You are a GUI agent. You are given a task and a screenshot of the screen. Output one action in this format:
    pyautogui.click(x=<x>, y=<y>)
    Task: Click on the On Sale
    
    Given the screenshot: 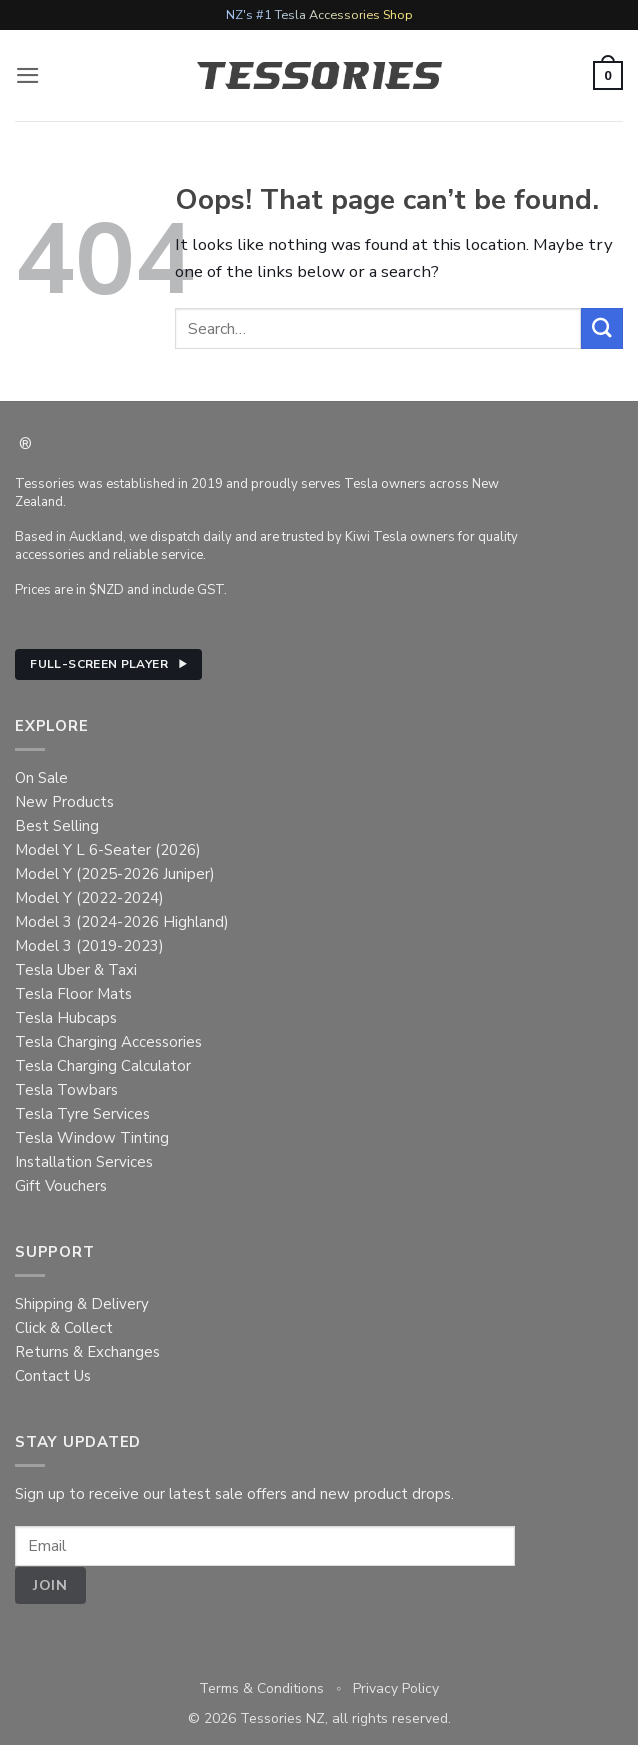 What is the action you would take?
    pyautogui.click(x=41, y=778)
    